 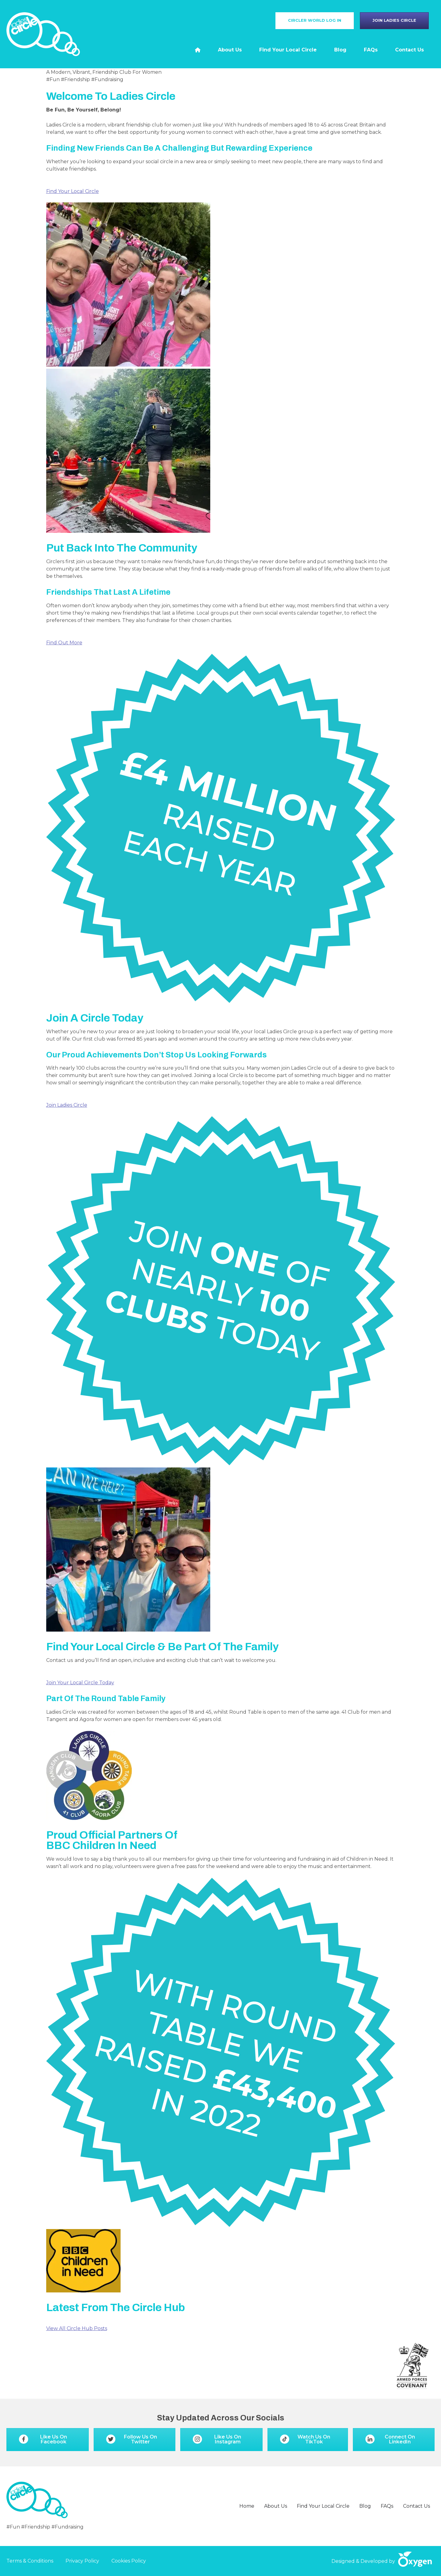 What do you see at coordinates (197, 49) in the screenshot?
I see `[menuitem]` at bounding box center [197, 49].